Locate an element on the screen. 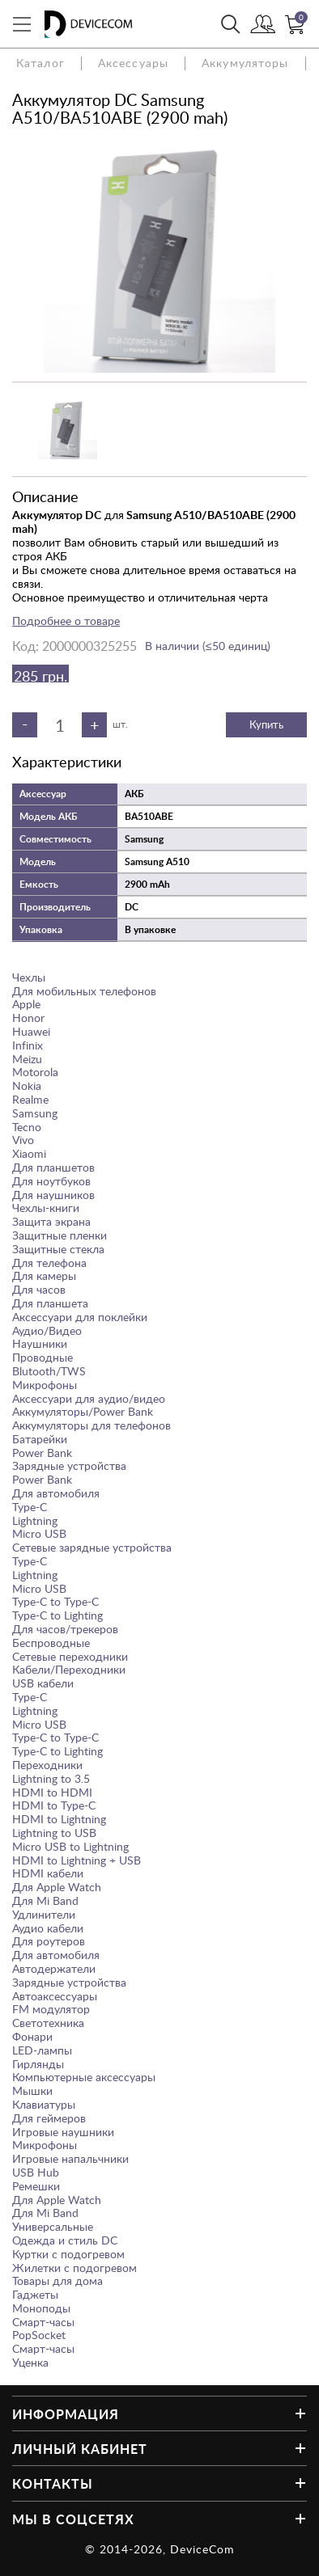 The height and width of the screenshot is (2576, 319). Чехлы is located at coordinates (28, 977).